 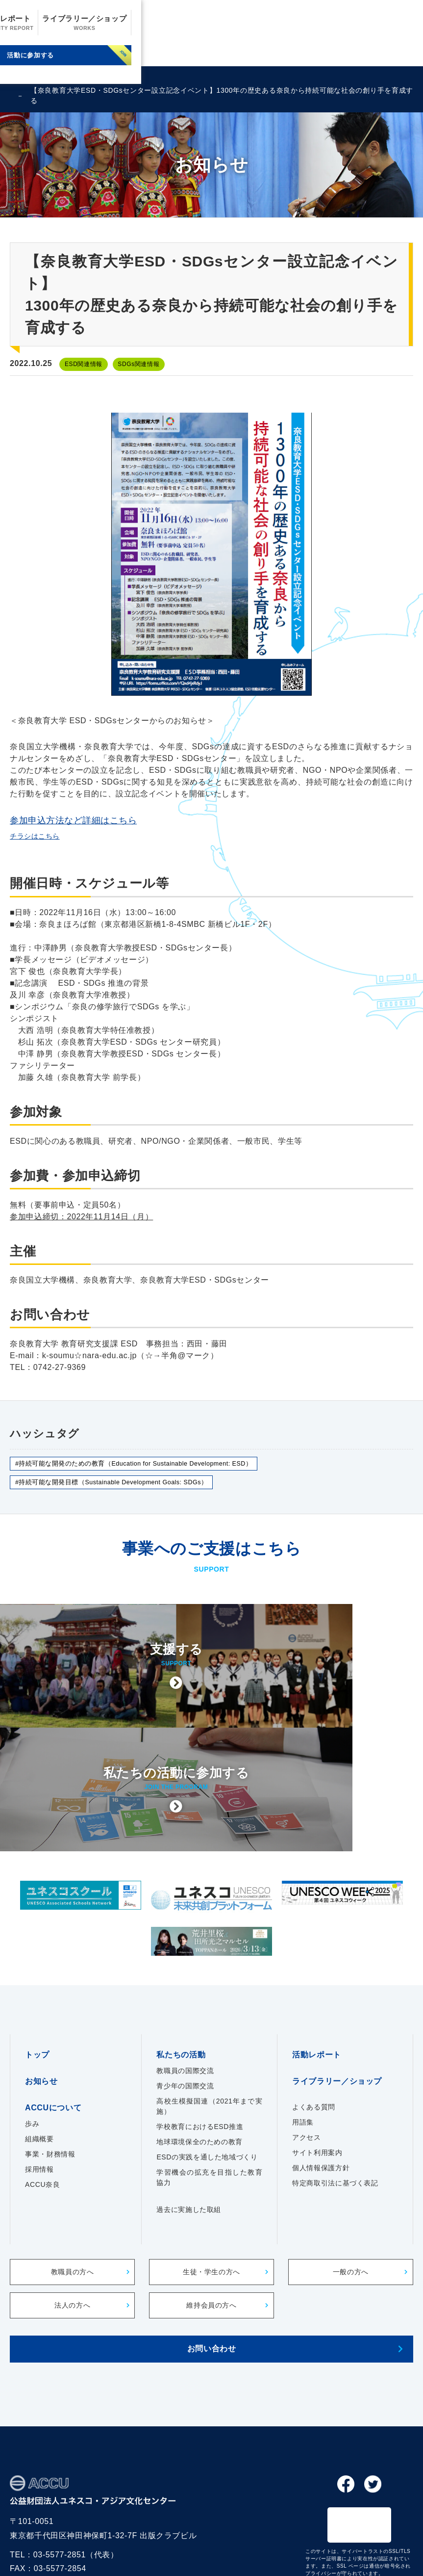 I want to click on ライブラリー／ショップ, so click(x=368, y=24).